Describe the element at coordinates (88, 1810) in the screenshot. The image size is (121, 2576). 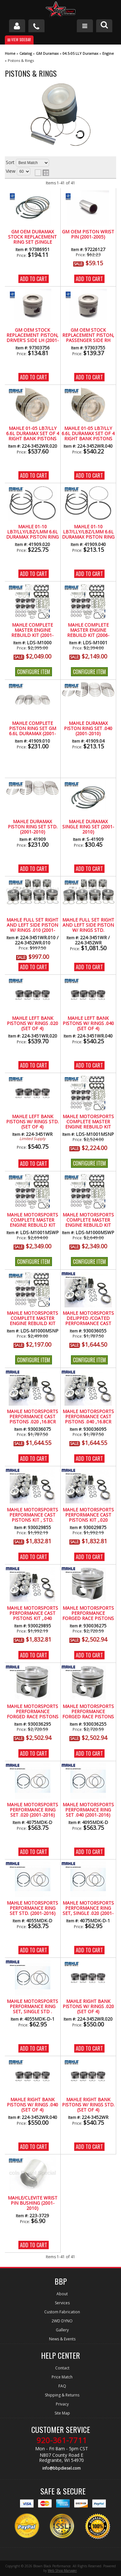
I see `Mahle Motorsports Performance Ring Set .040 (2001-2016)` at that location.